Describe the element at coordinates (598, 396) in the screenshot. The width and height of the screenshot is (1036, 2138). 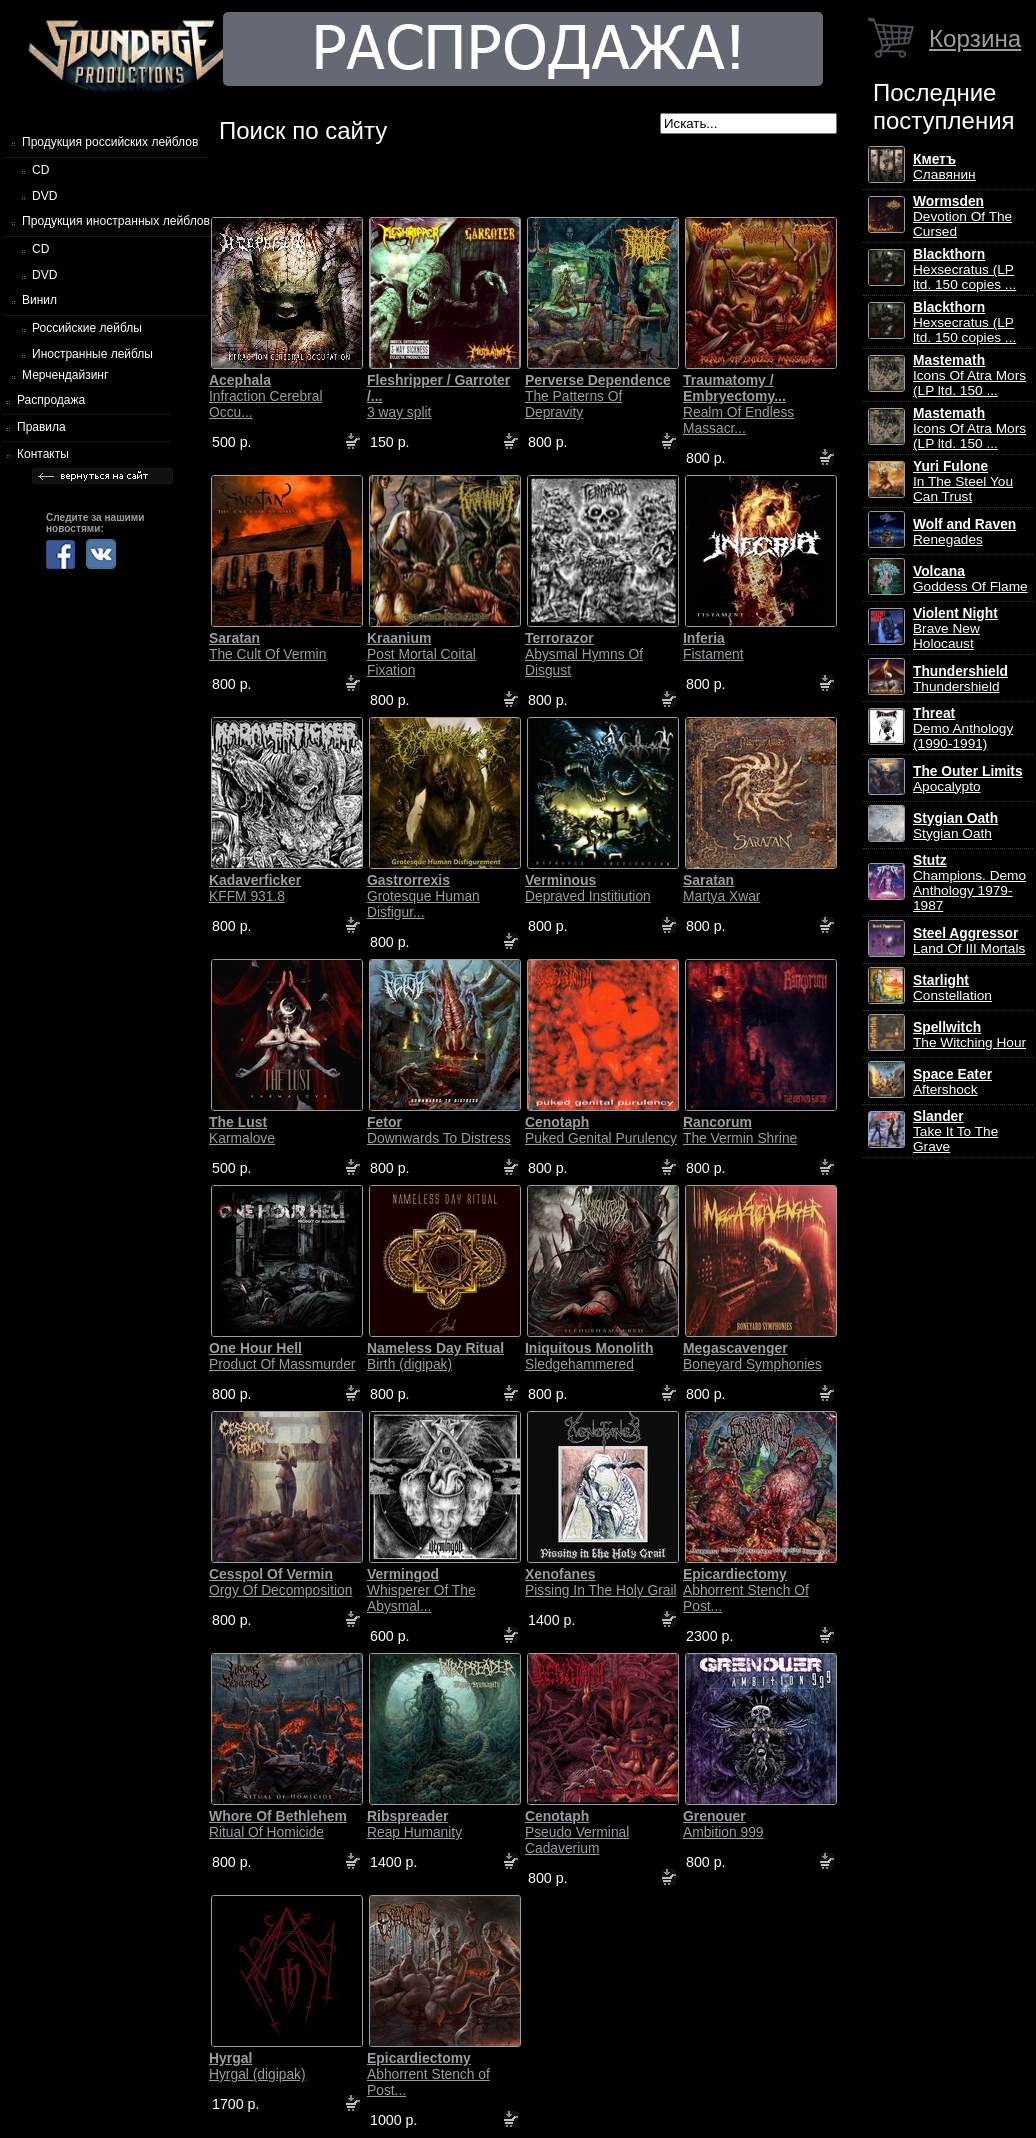
I see `The Patterns Of Depravity` at that location.